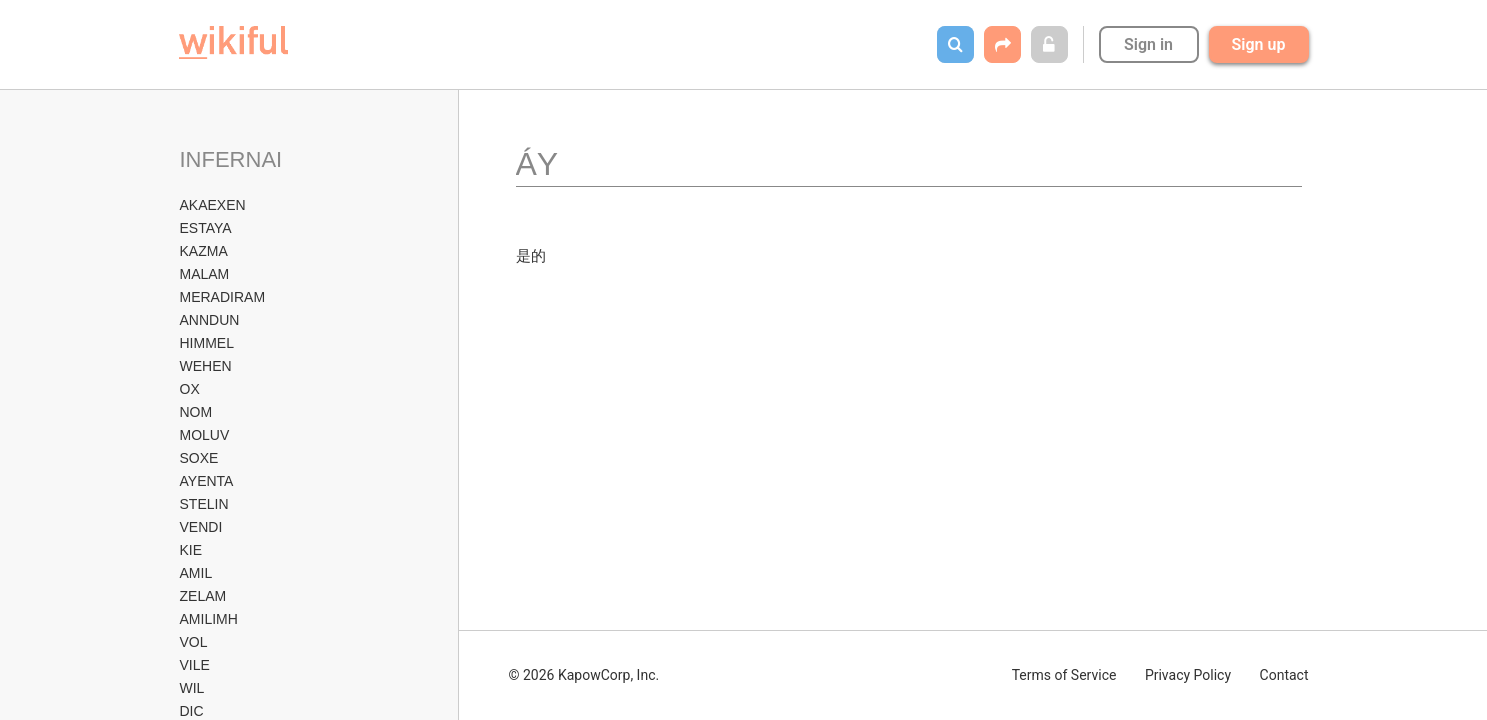 This screenshot has width=1487, height=720. I want to click on AMILIMH, so click(209, 619).